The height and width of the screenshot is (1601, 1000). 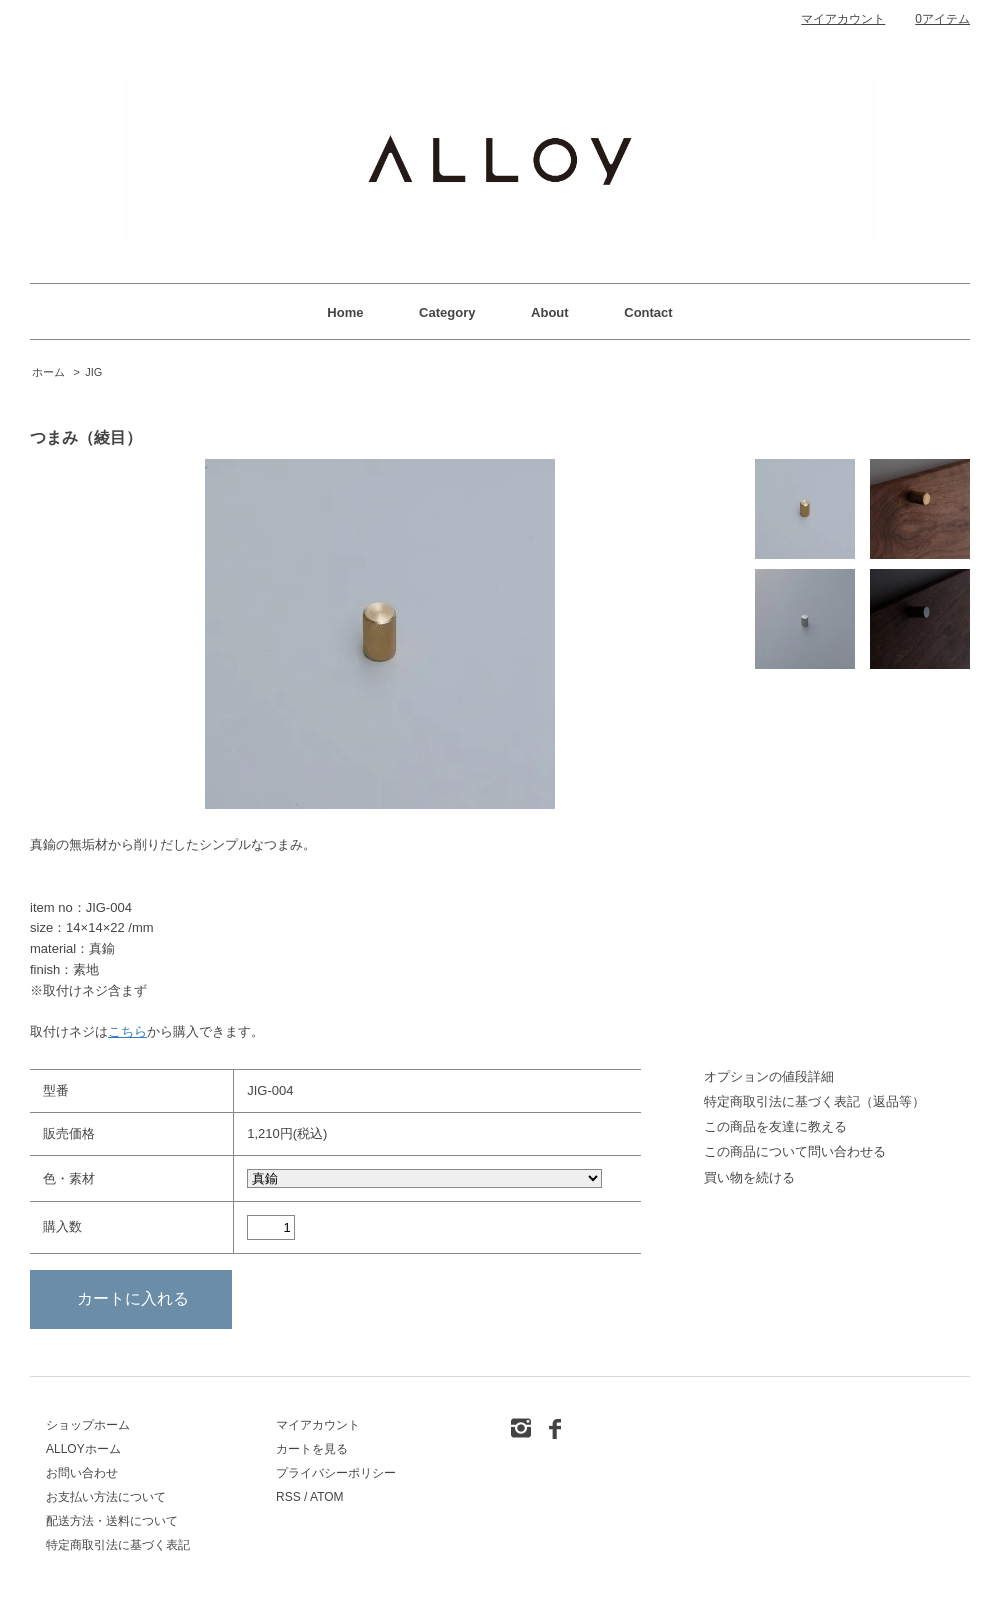 What do you see at coordinates (112, 1521) in the screenshot?
I see `配送方法・送料について` at bounding box center [112, 1521].